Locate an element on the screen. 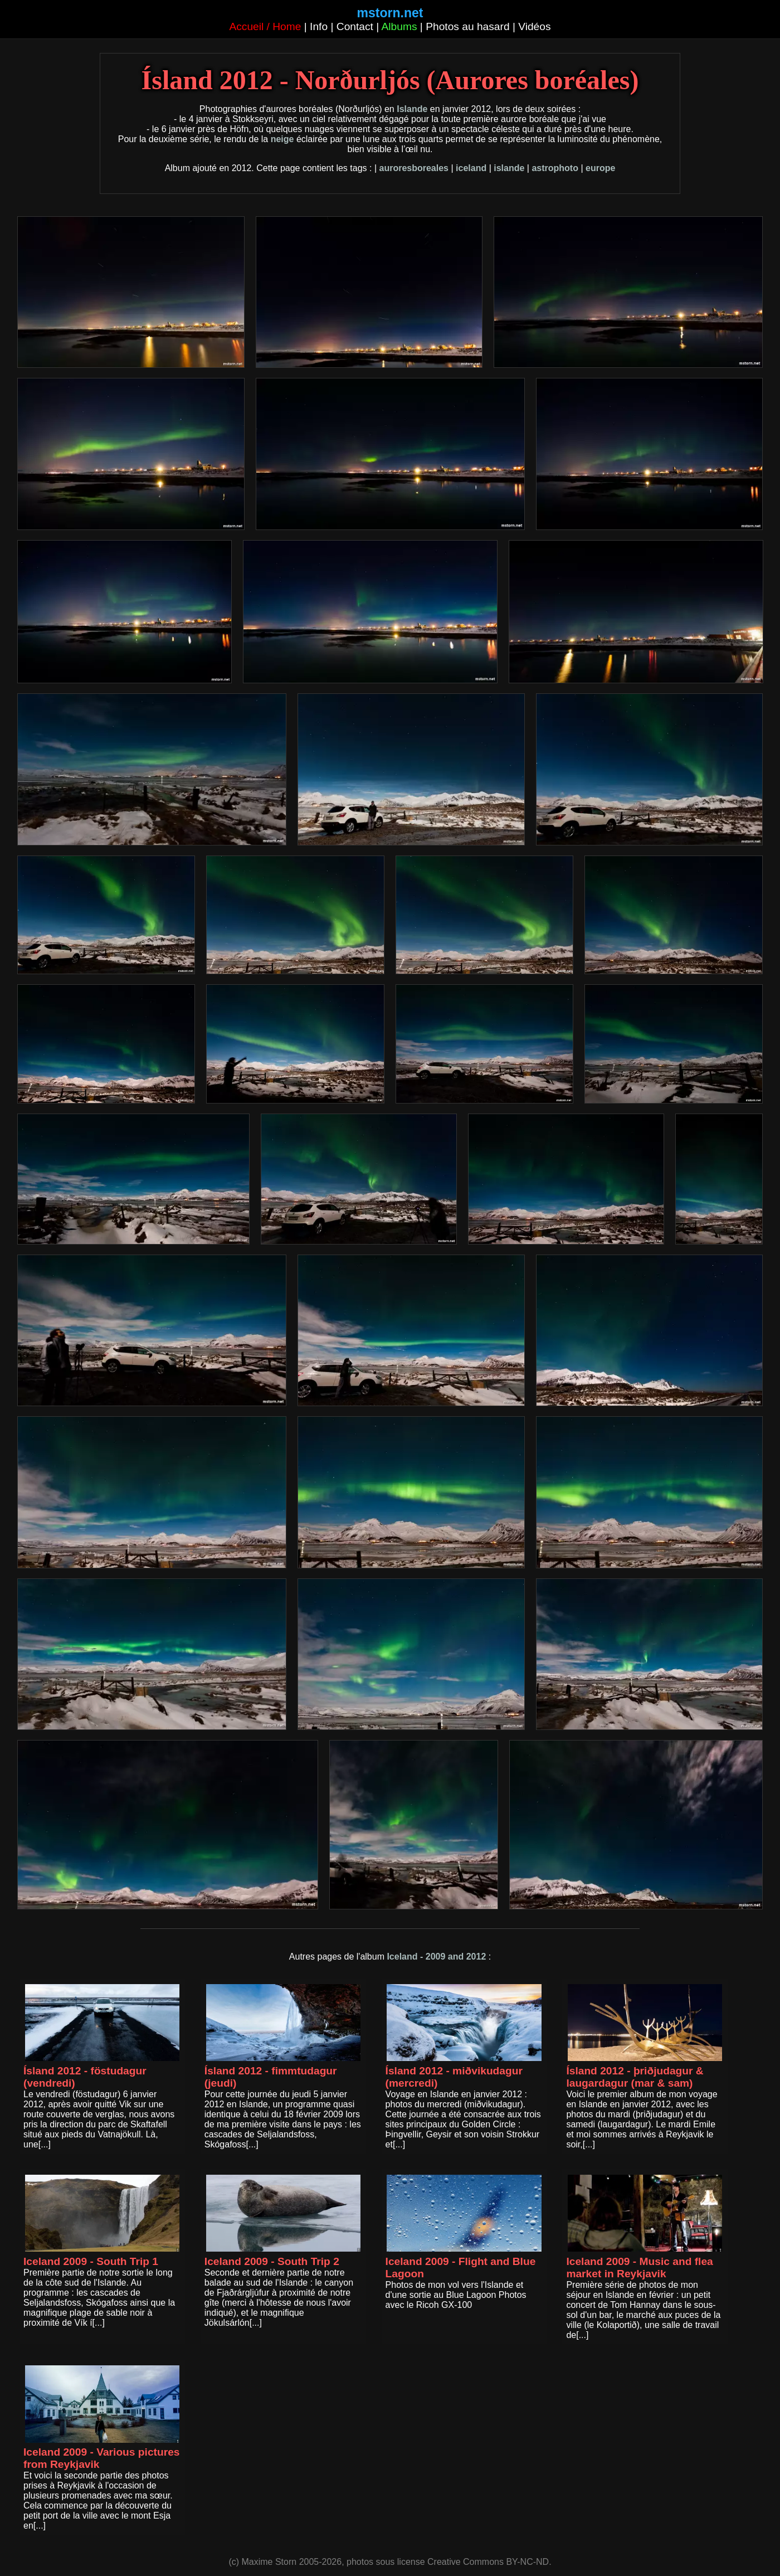 Image resolution: width=780 pixels, height=2576 pixels. Contact is located at coordinates (355, 26).